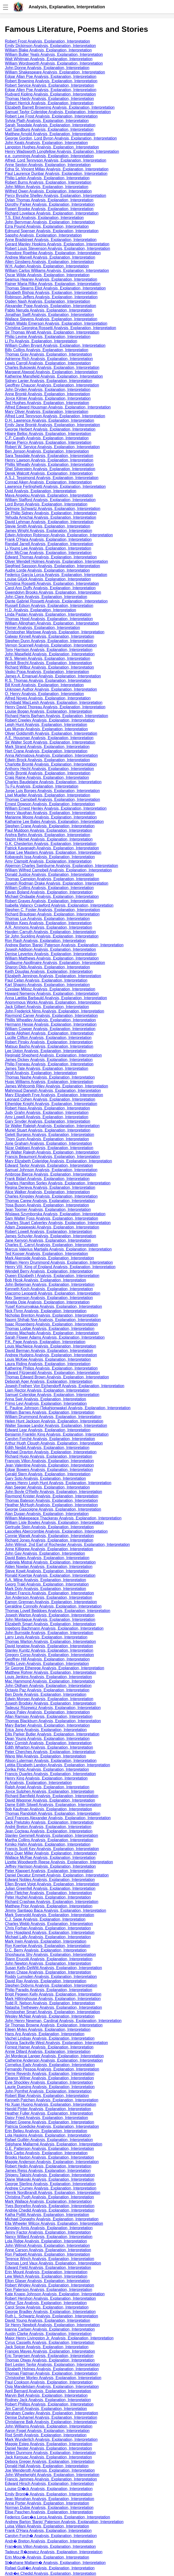  Describe the element at coordinates (48, 1893) in the screenshot. I see `John Fletcher Analysis, Explanation, Interpretation` at that location.